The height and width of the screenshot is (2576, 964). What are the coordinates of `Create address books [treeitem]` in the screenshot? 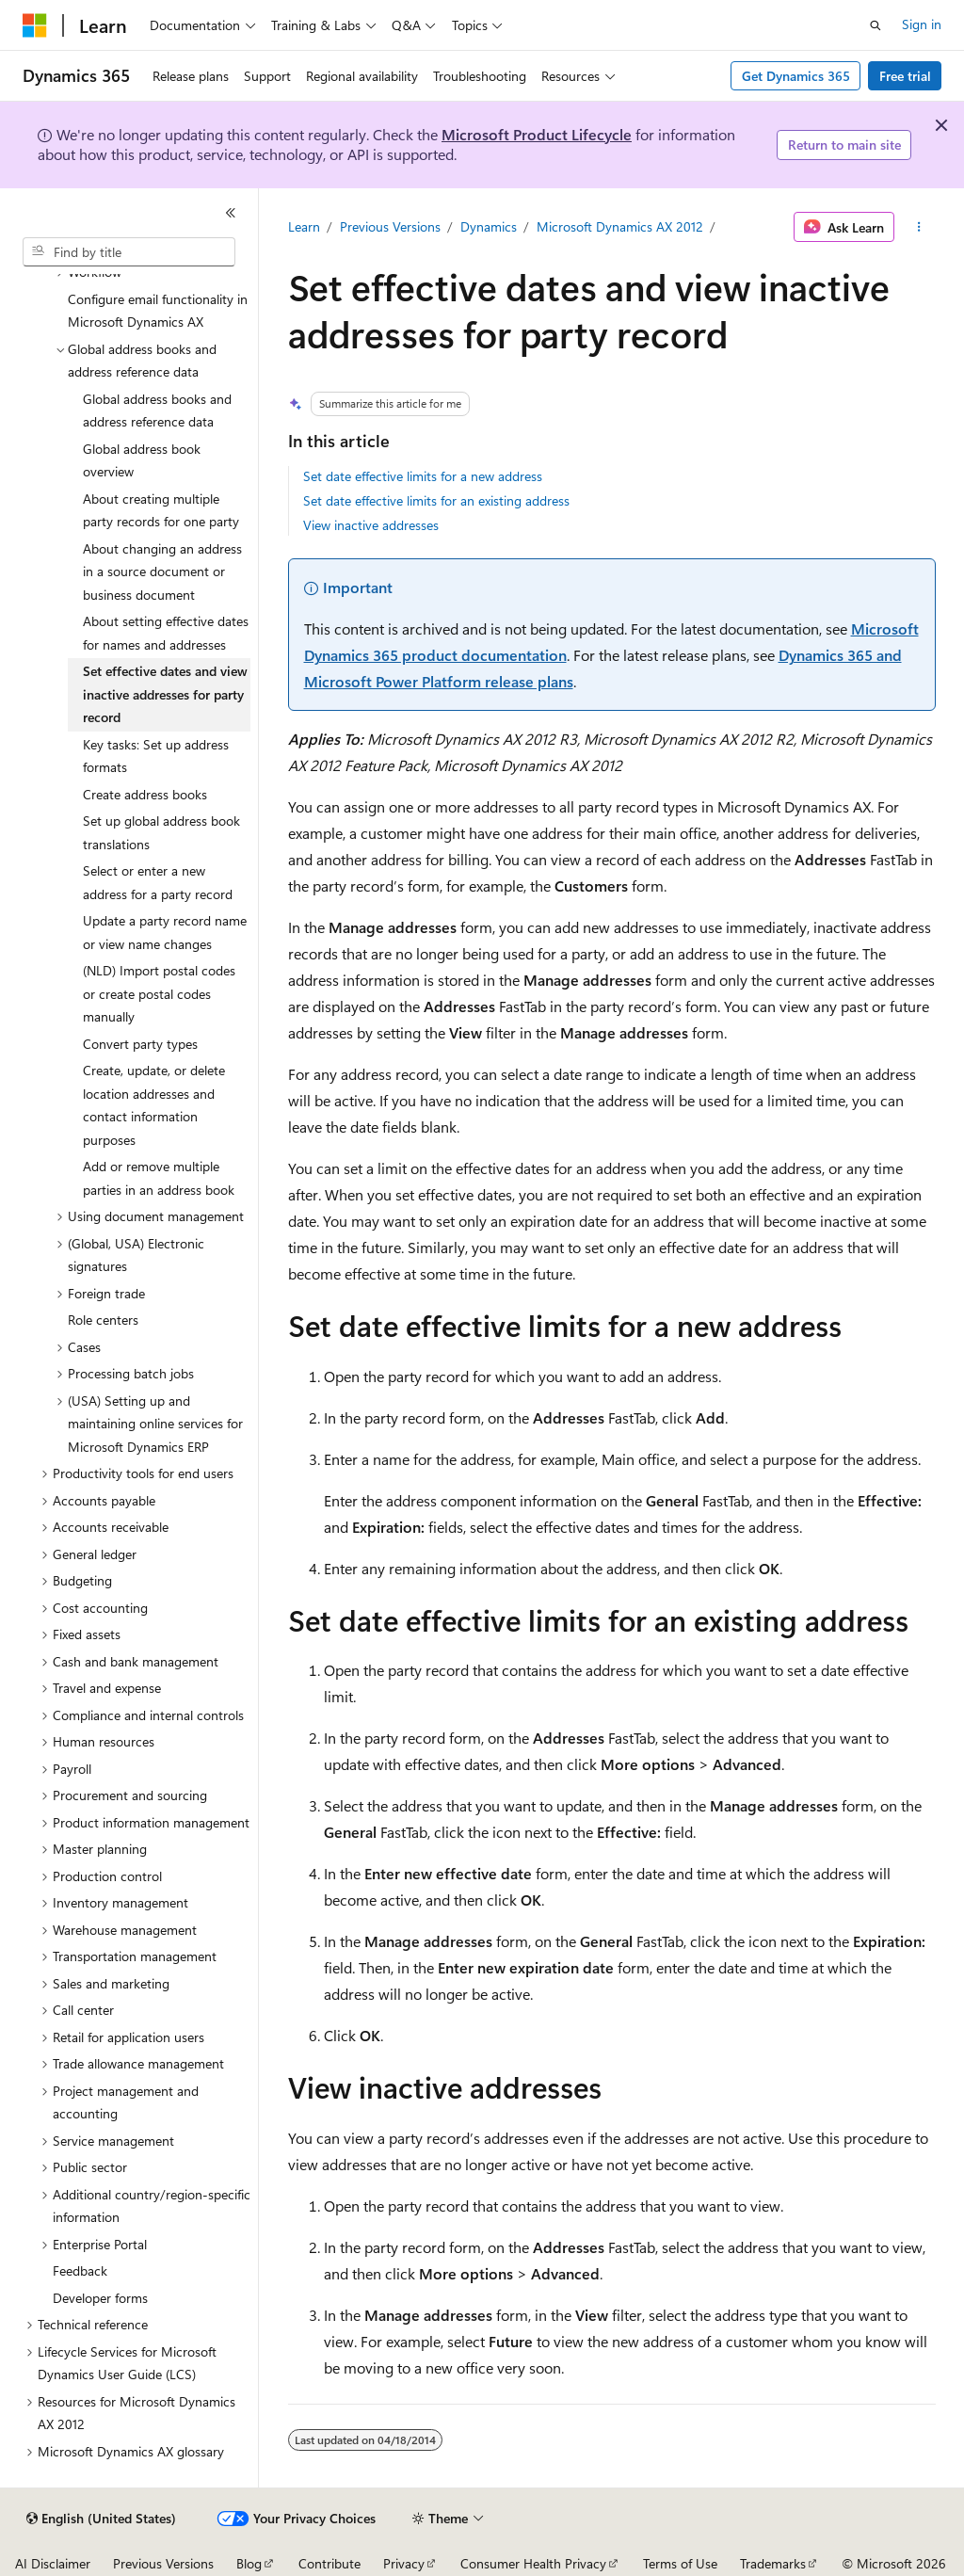 It's located at (145, 794).